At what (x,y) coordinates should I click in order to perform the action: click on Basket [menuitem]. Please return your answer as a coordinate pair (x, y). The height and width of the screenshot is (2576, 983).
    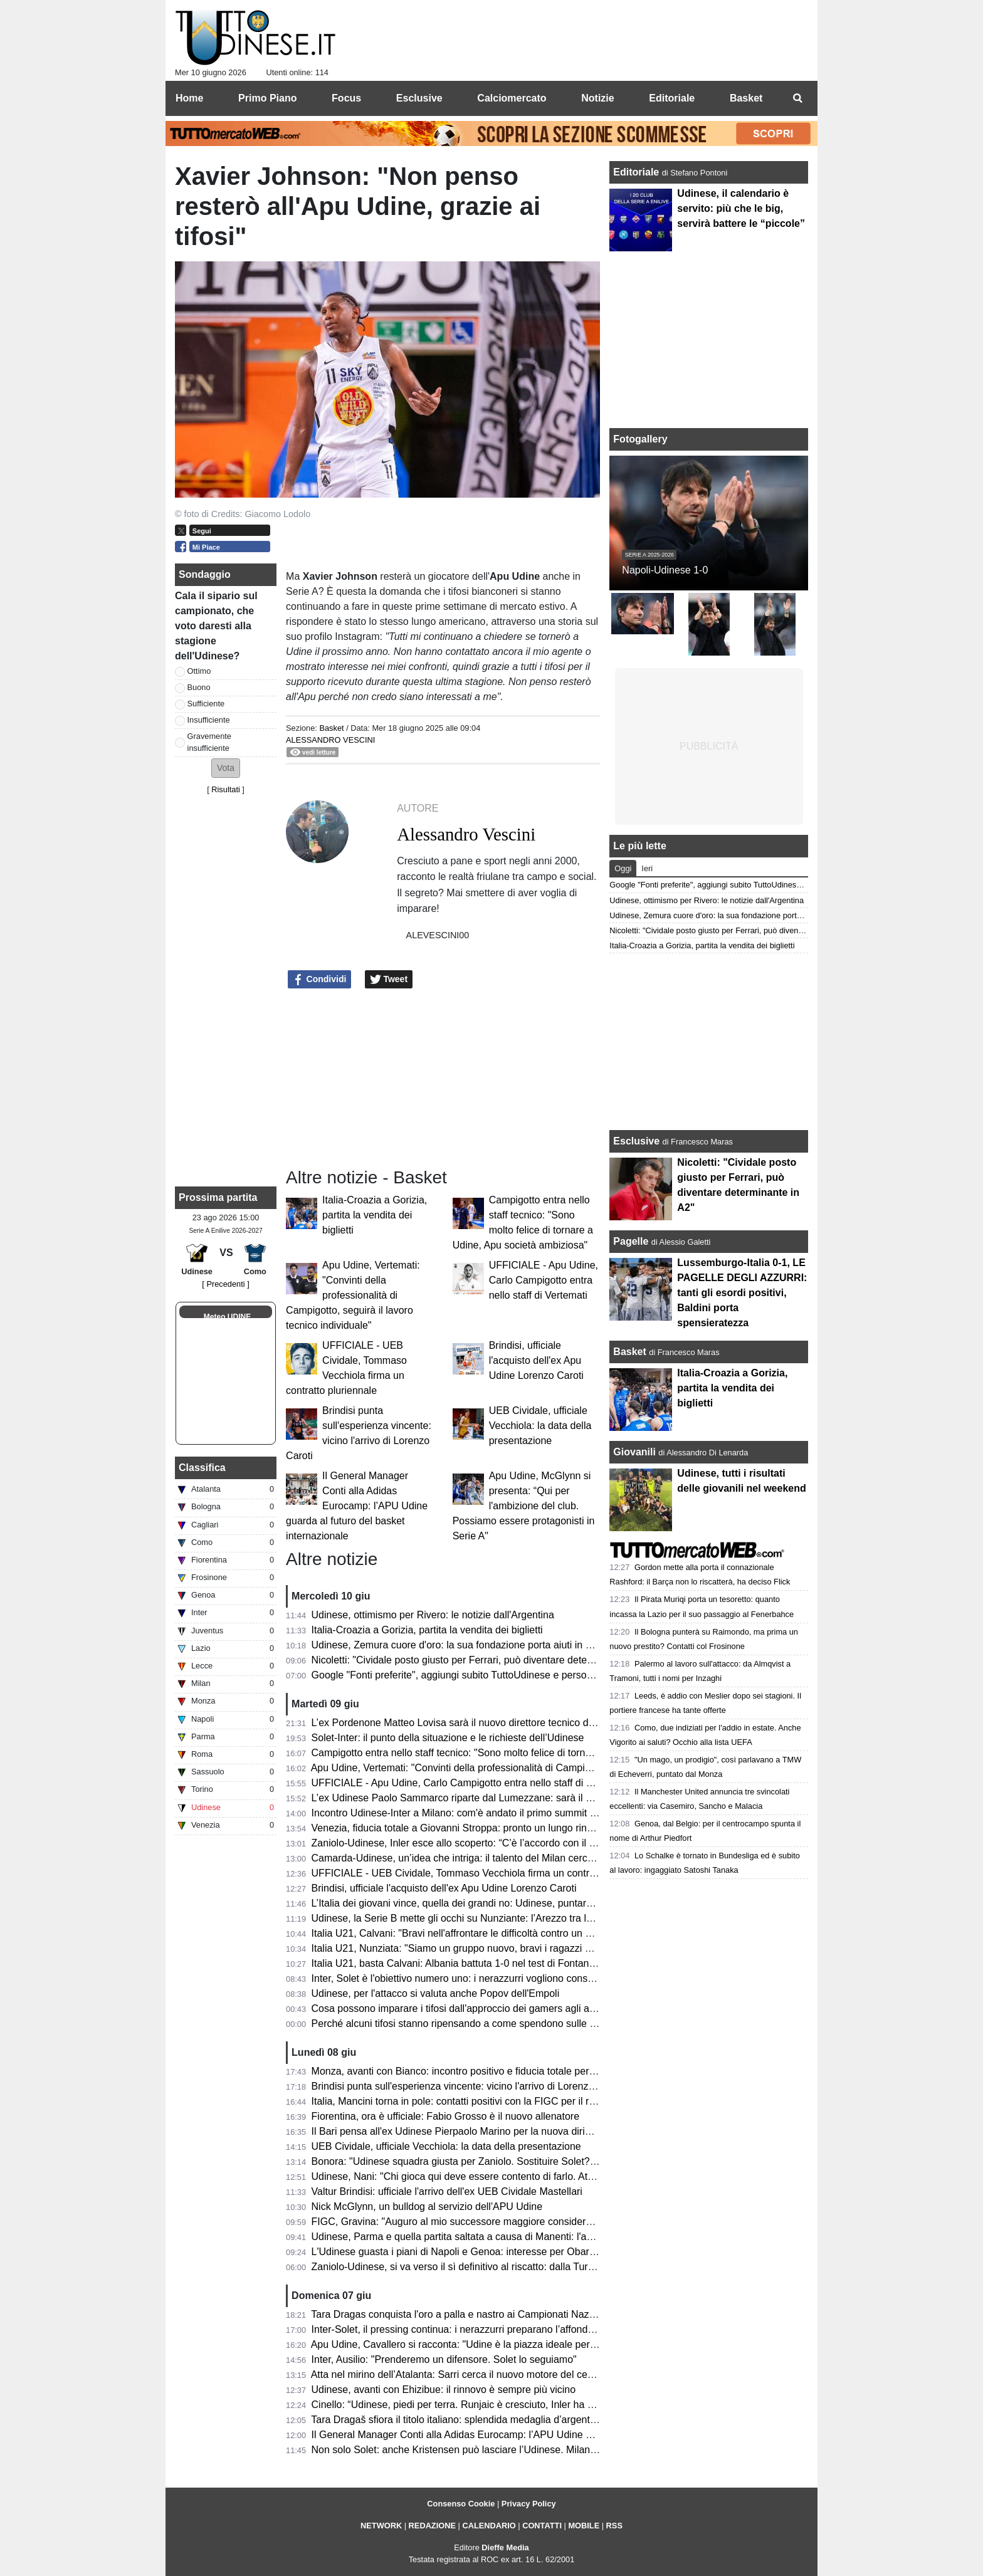
    Looking at the image, I should click on (746, 98).